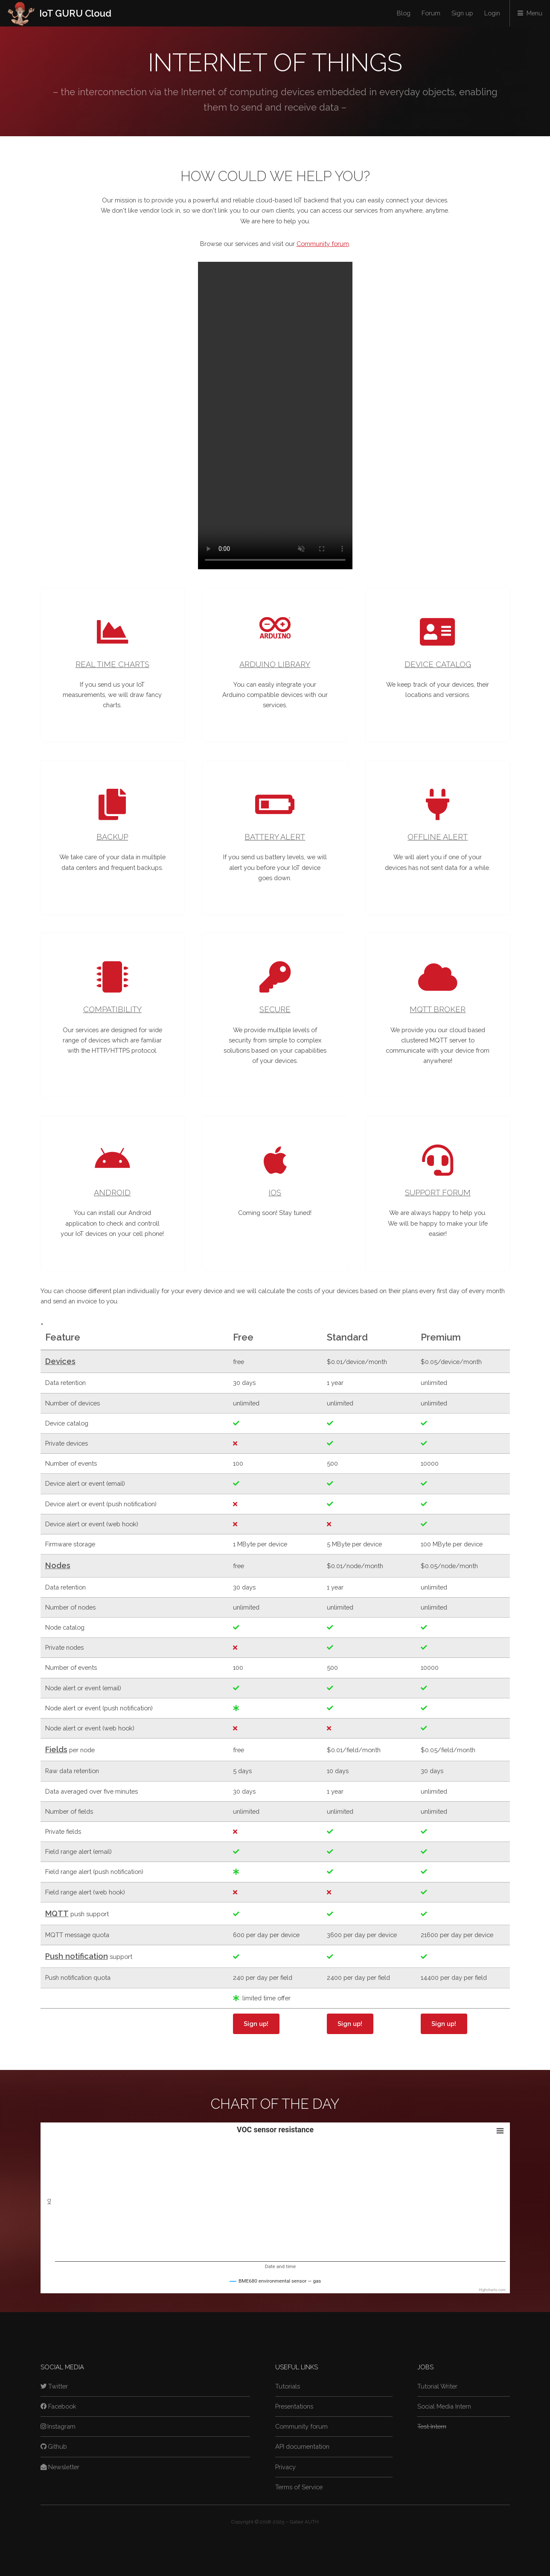 This screenshot has height=2576, width=550. What do you see at coordinates (294, 2406) in the screenshot?
I see `Presentations` at bounding box center [294, 2406].